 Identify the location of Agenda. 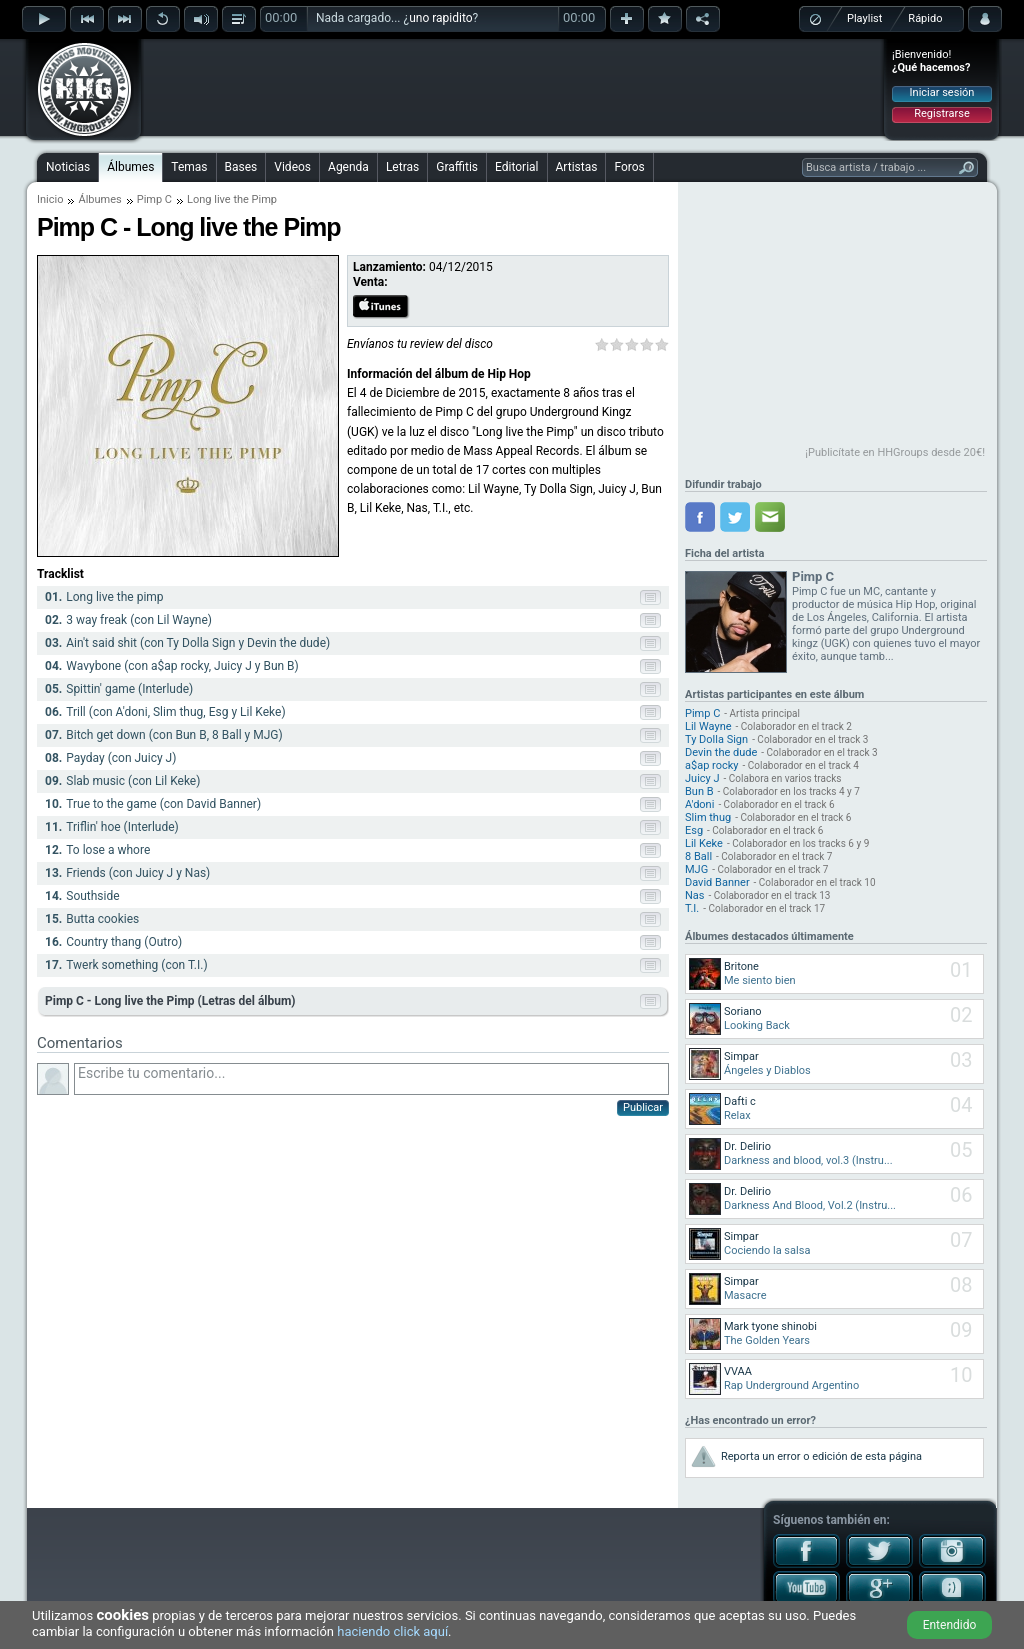
(348, 167).